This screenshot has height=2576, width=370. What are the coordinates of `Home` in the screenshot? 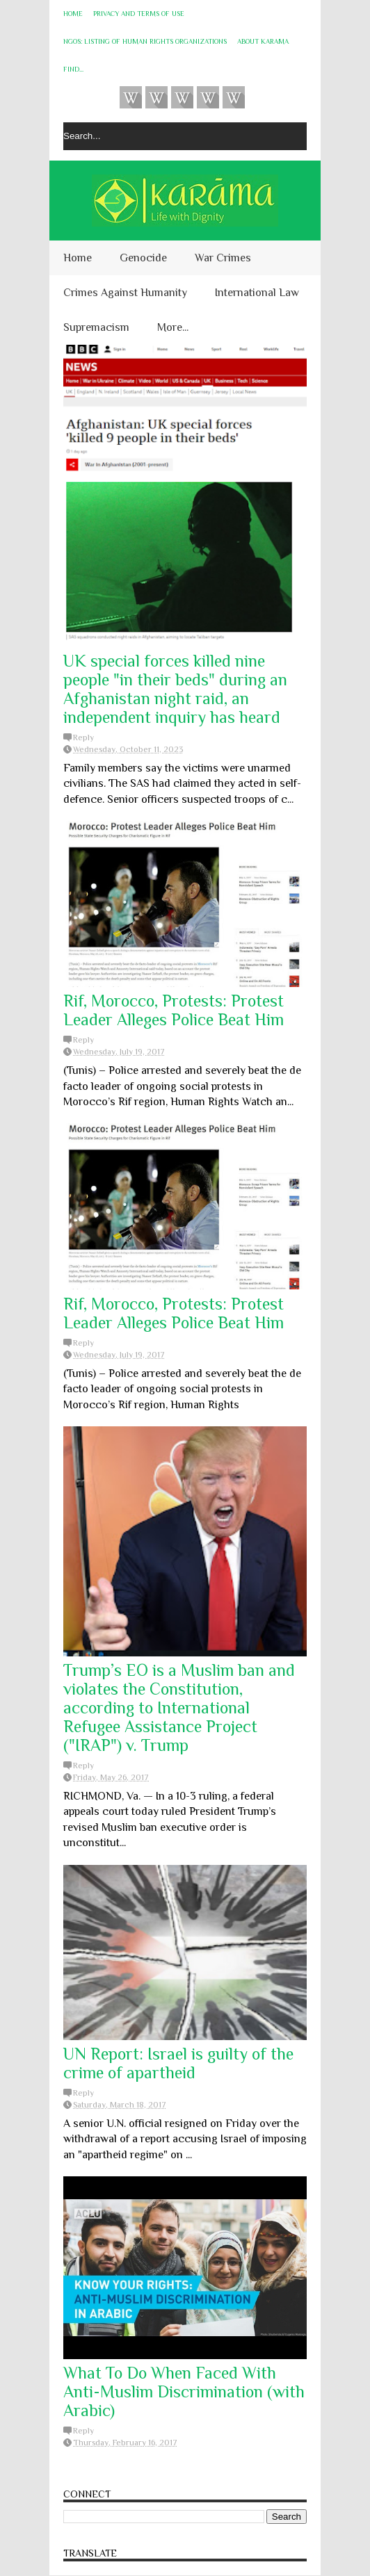 It's located at (73, 13).